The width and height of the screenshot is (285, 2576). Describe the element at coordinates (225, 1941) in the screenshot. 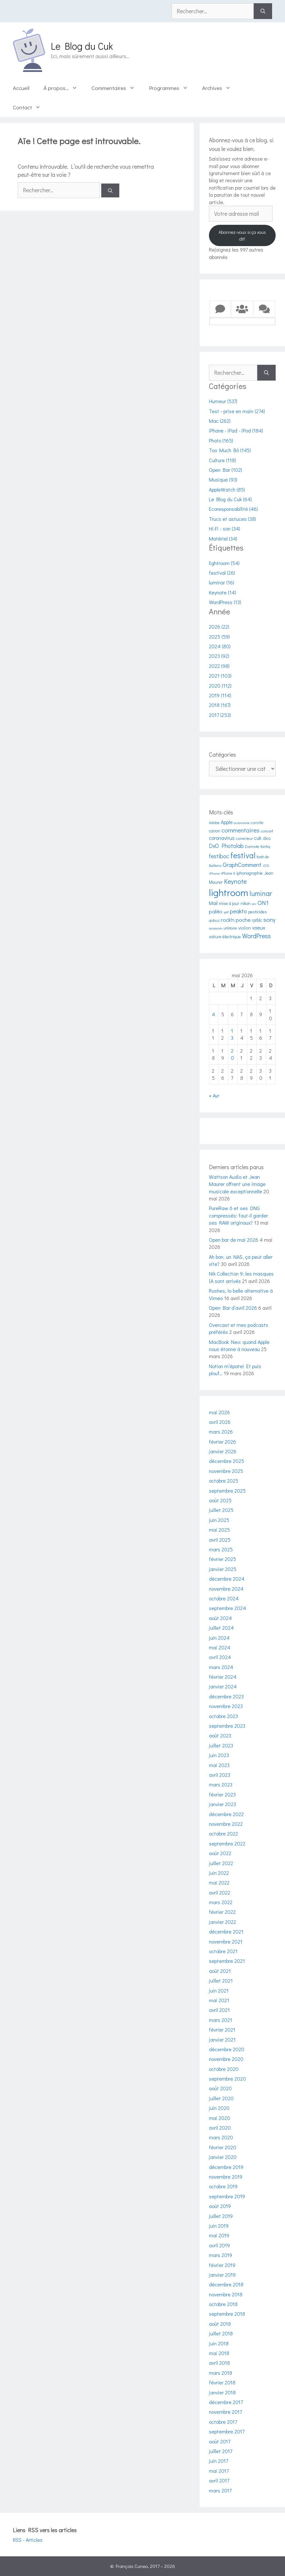

I see `novembre 2021` at that location.